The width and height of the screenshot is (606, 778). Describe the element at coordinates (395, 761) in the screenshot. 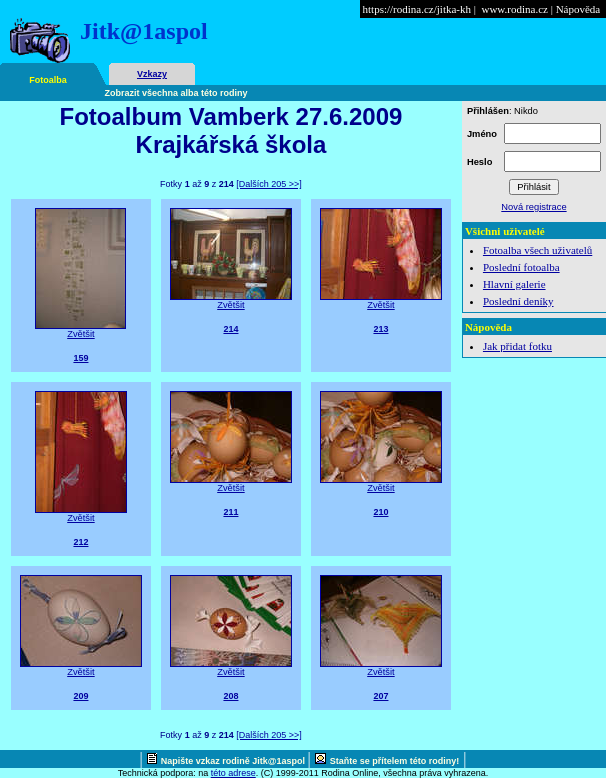

I see `Staňte se přítelem této rodiny!` at that location.